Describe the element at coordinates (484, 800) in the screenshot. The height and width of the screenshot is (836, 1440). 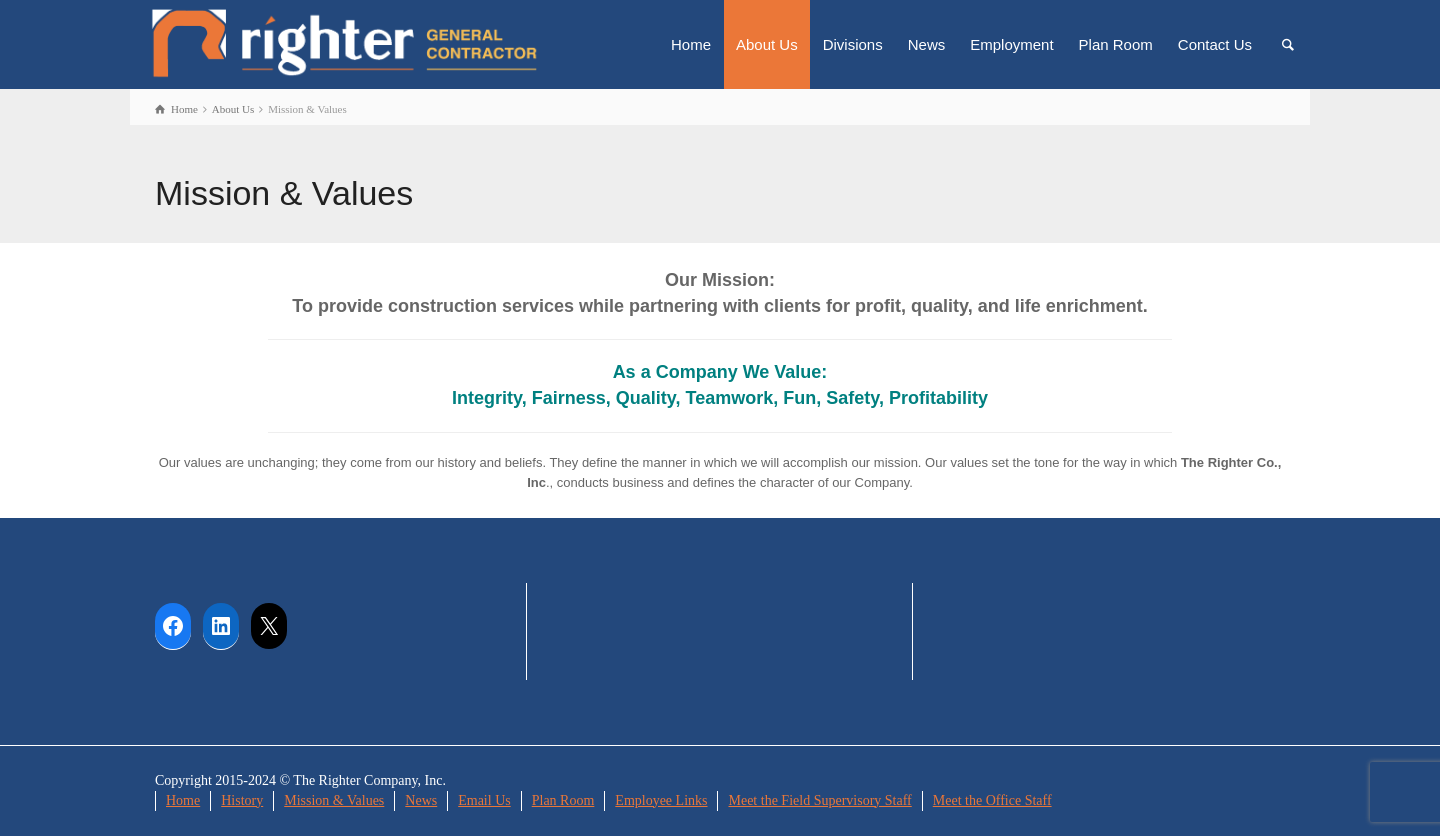
I see `Email Us` at that location.